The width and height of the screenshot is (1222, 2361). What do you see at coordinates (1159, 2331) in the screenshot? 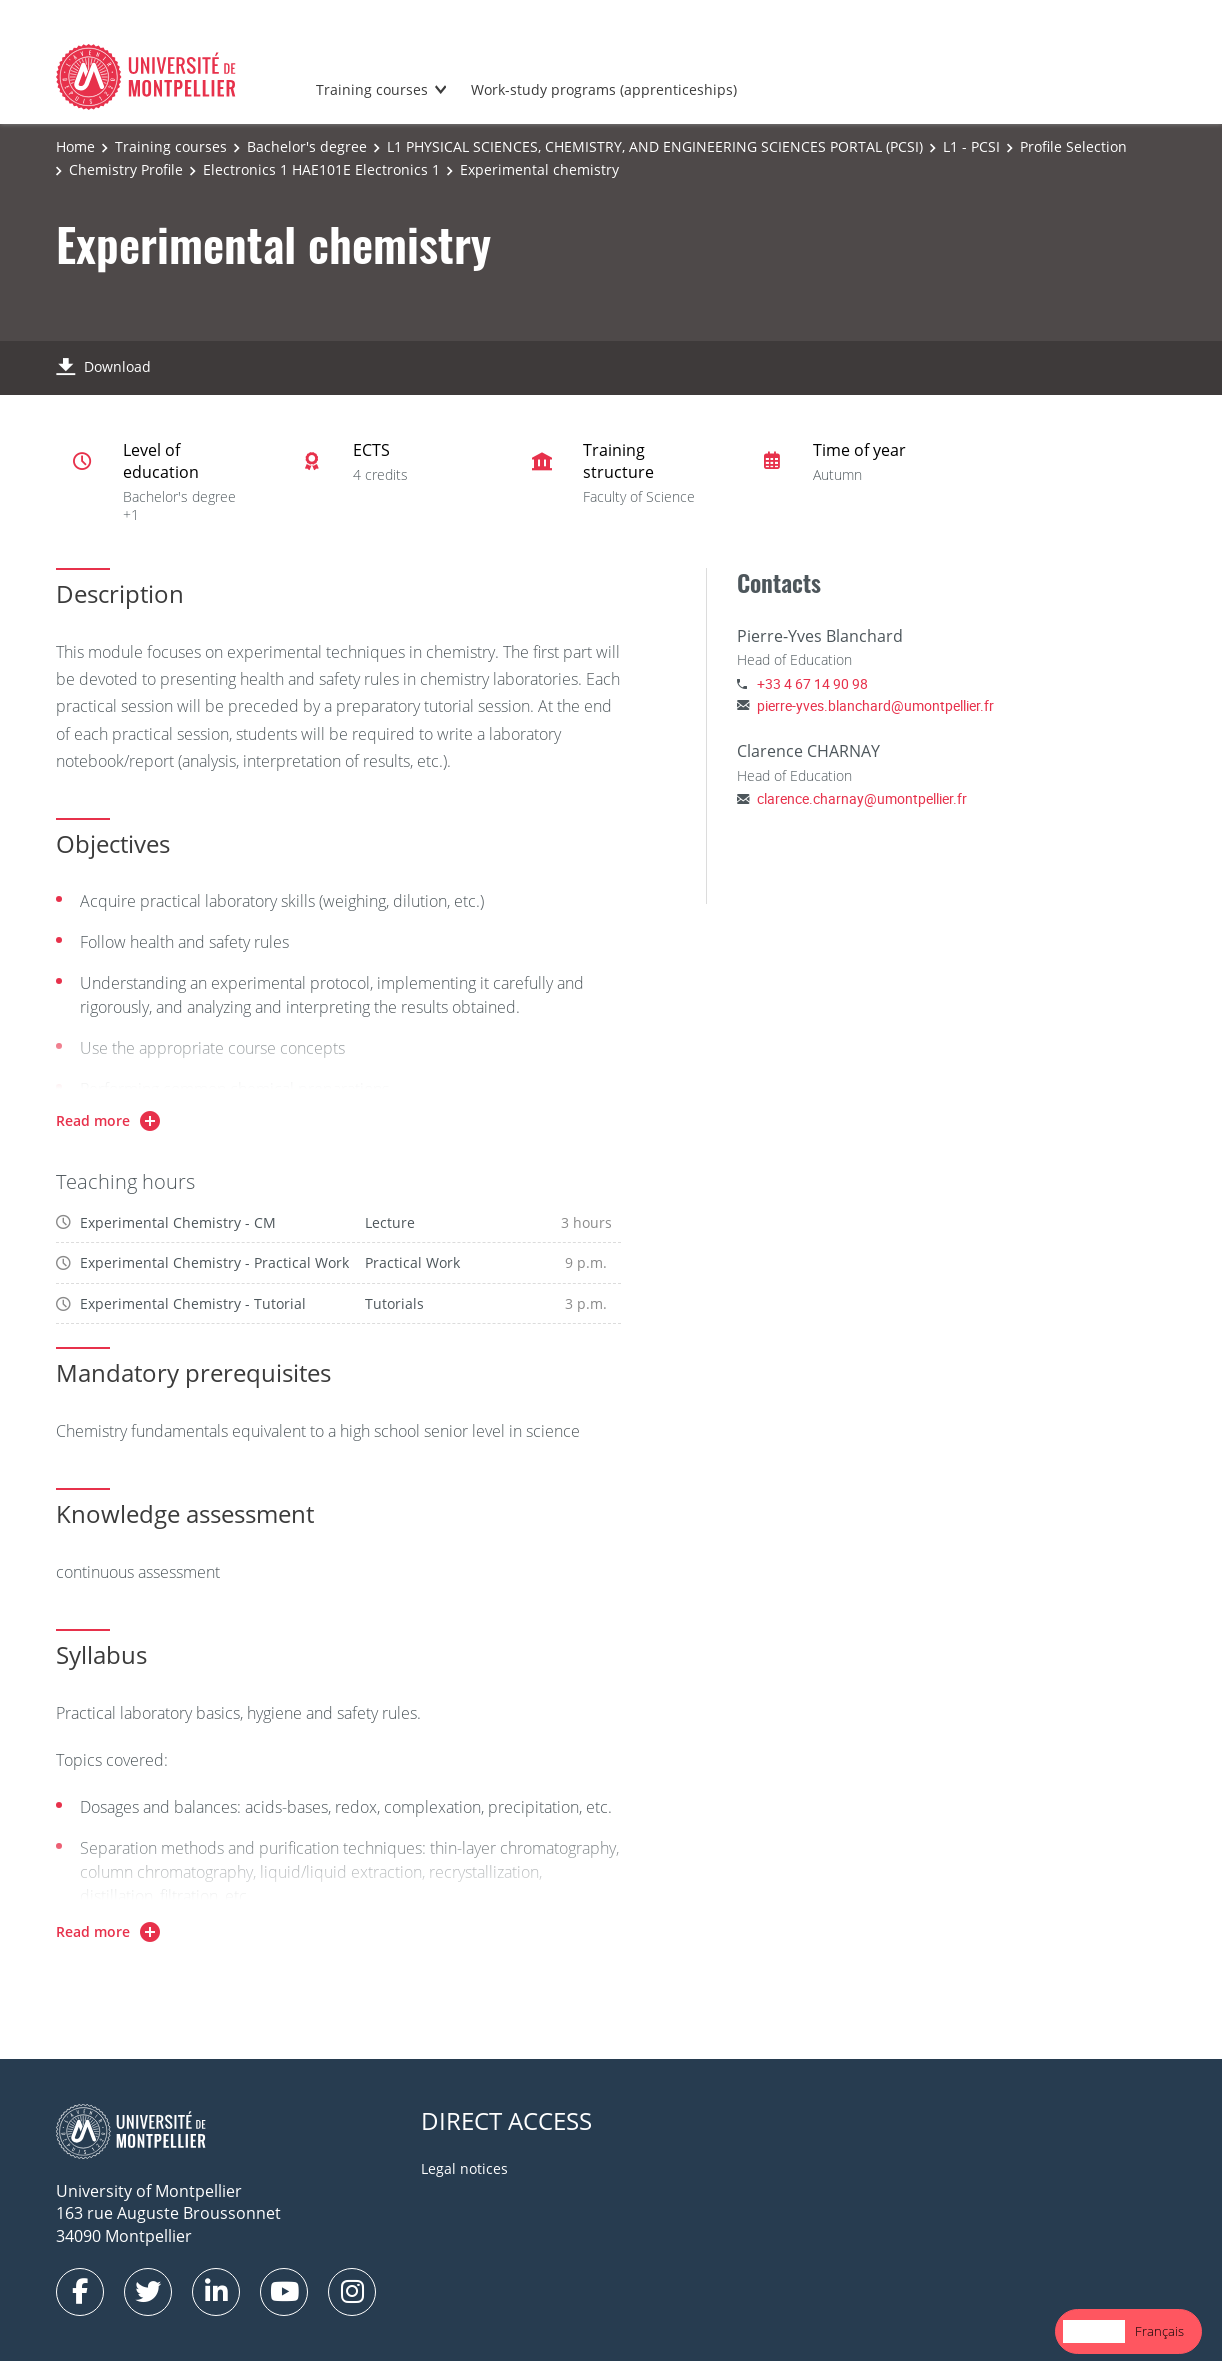
I see `[option]` at bounding box center [1159, 2331].